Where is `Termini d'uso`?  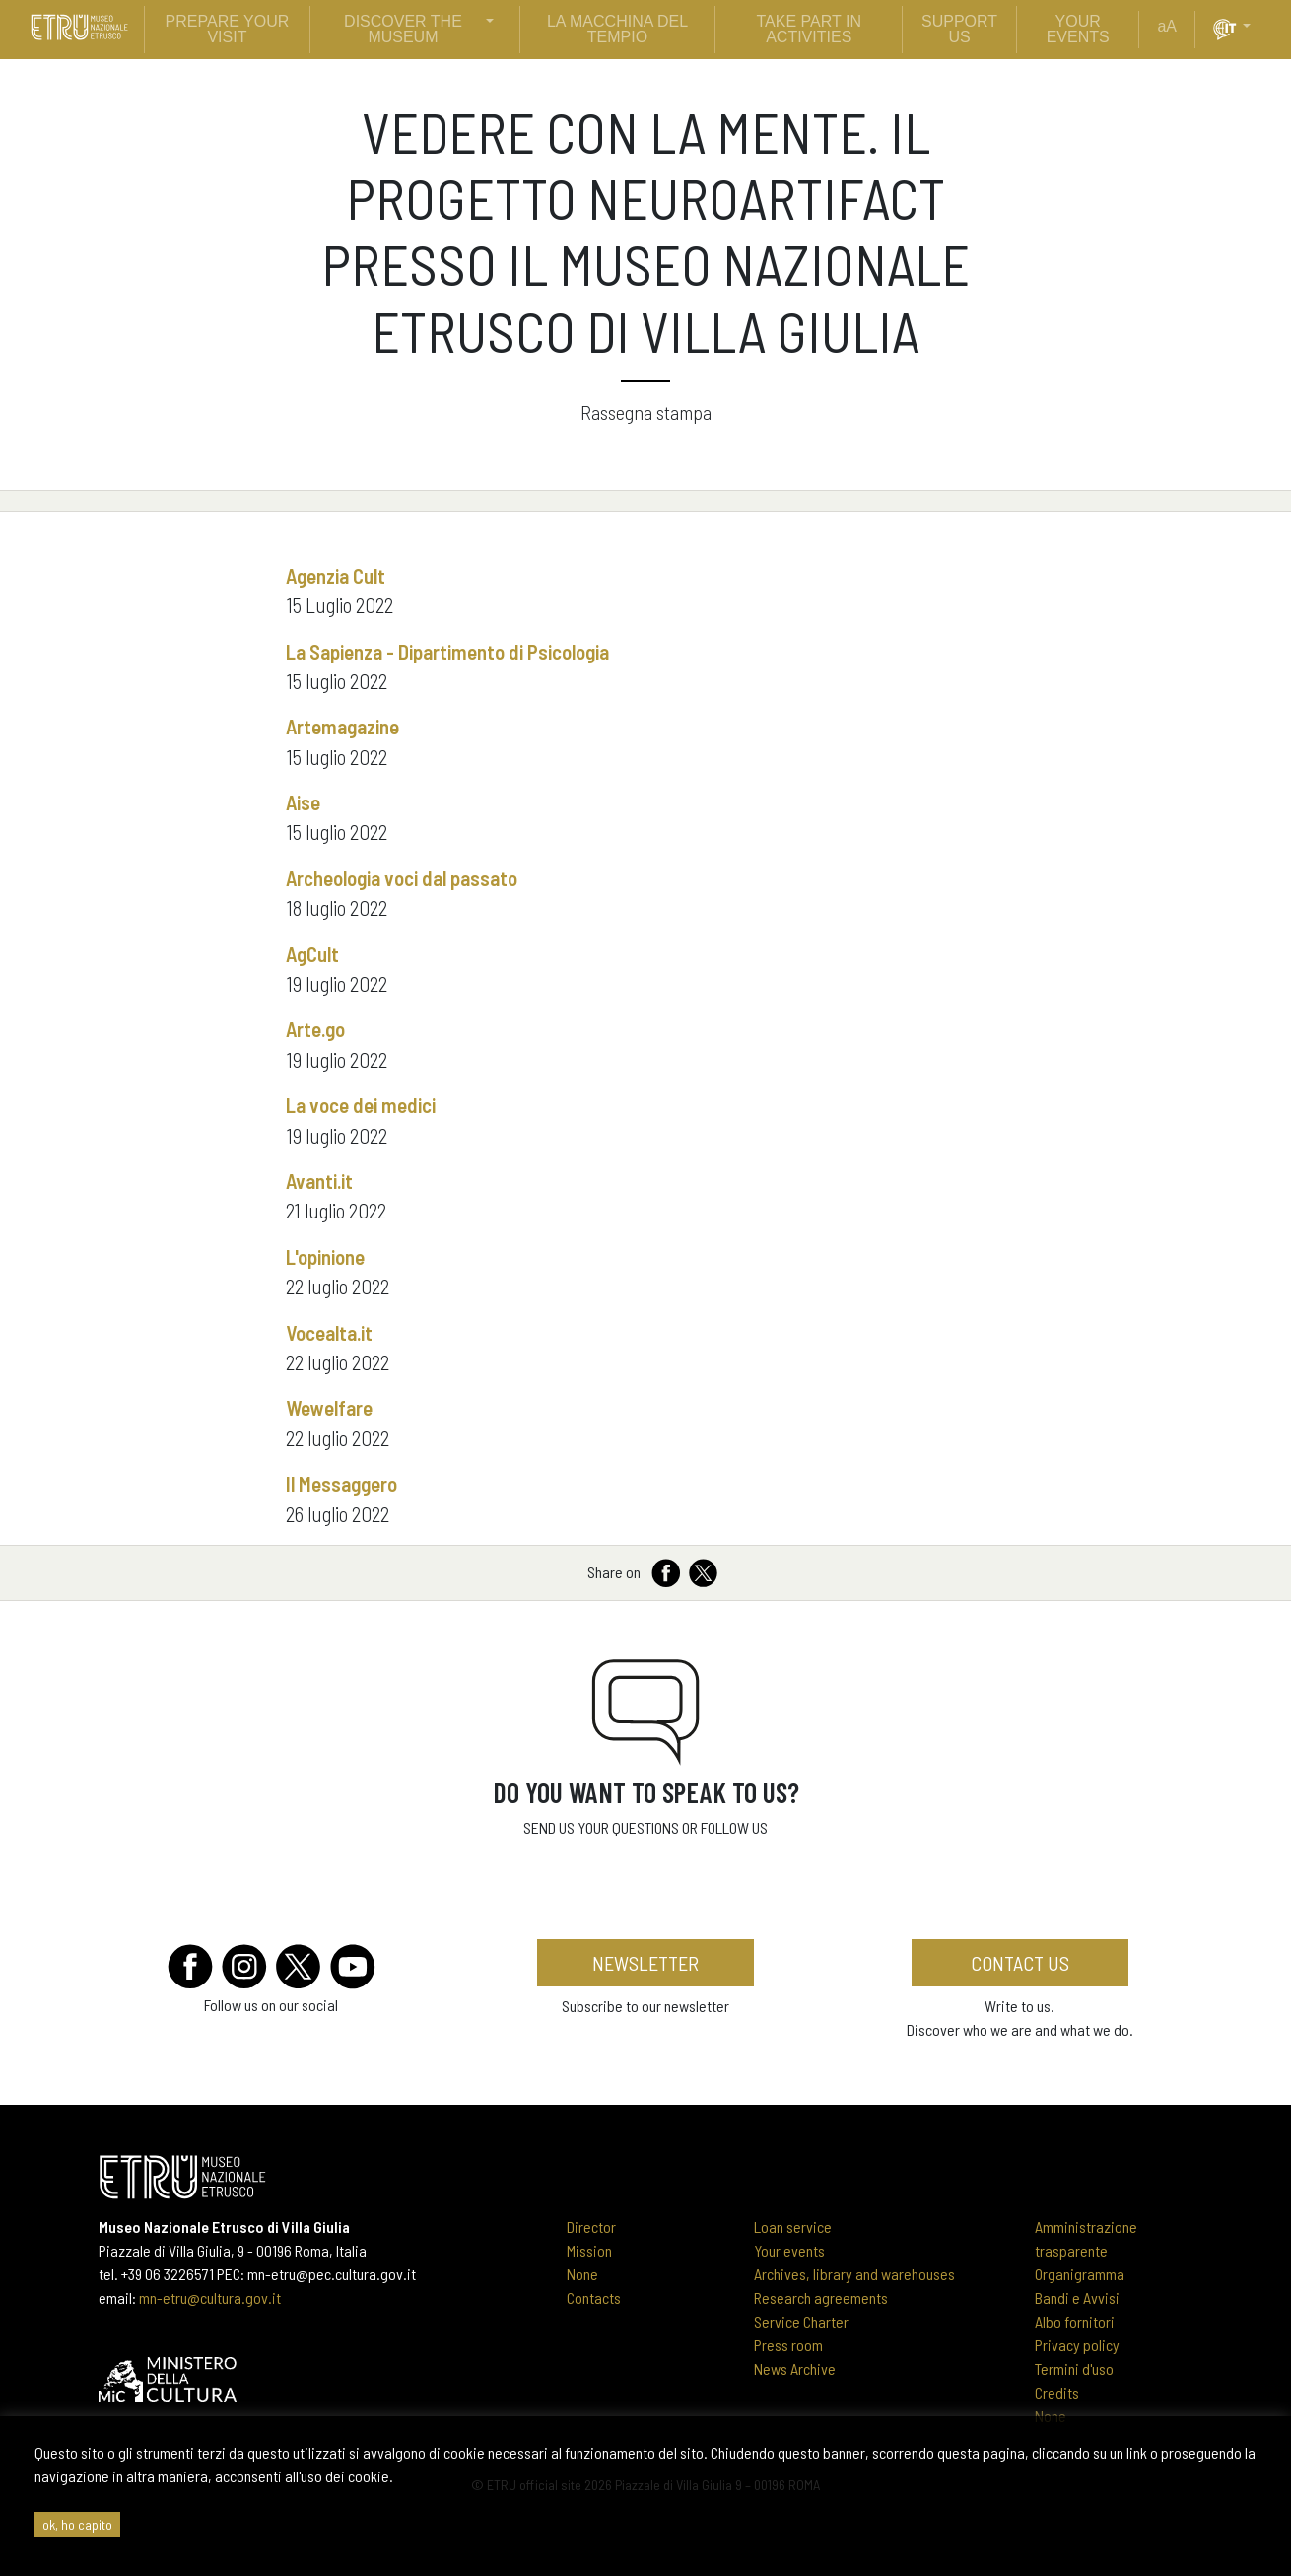 Termini d'uso is located at coordinates (1074, 2368).